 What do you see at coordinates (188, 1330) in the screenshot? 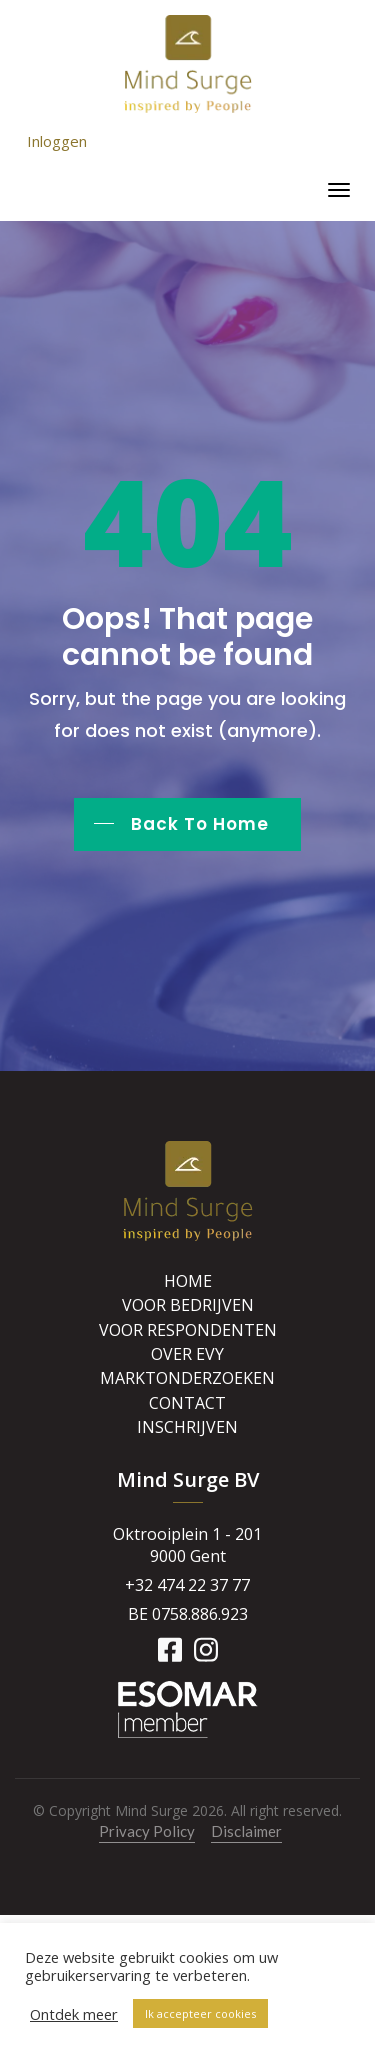
I see `Voor respondenten` at bounding box center [188, 1330].